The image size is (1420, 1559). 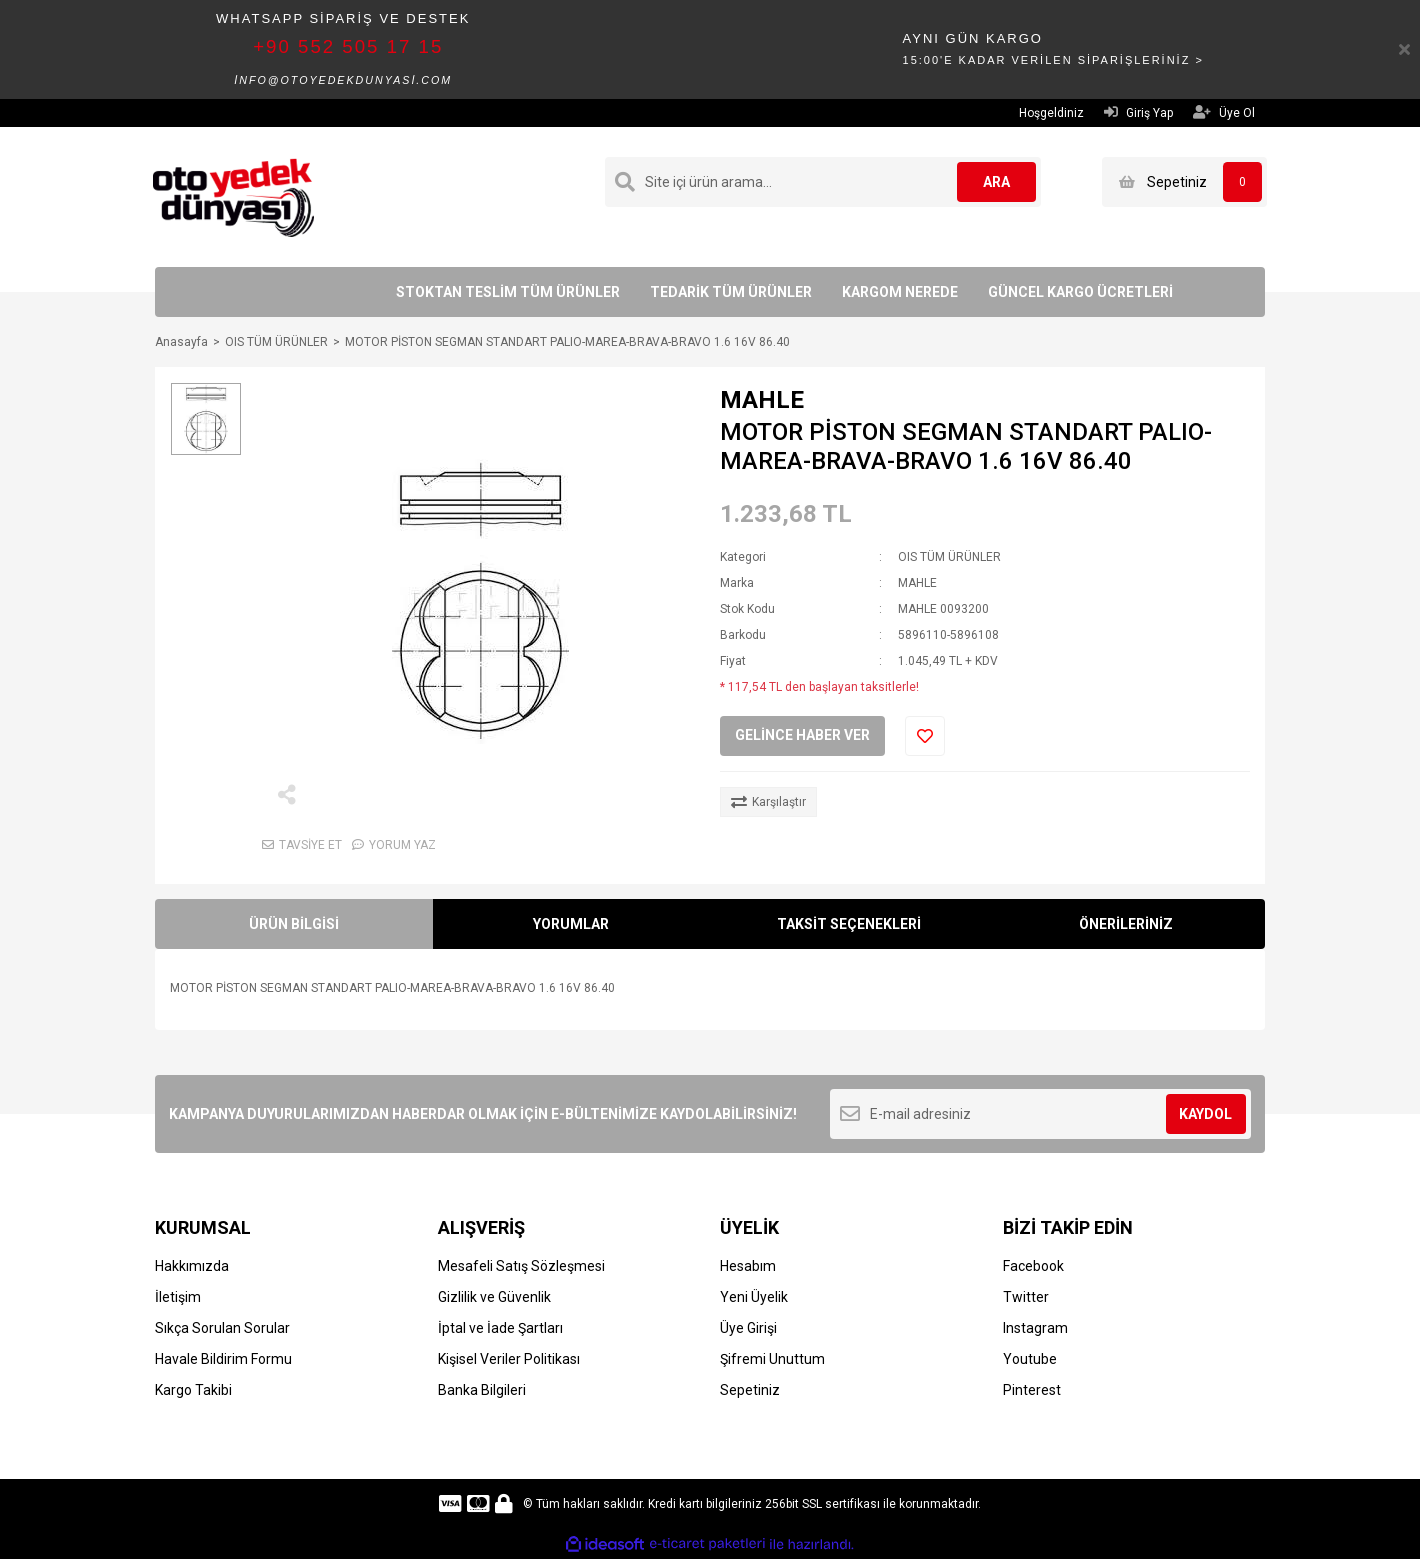 I want to click on Kişisel Veriler Politikası, so click(x=509, y=1359).